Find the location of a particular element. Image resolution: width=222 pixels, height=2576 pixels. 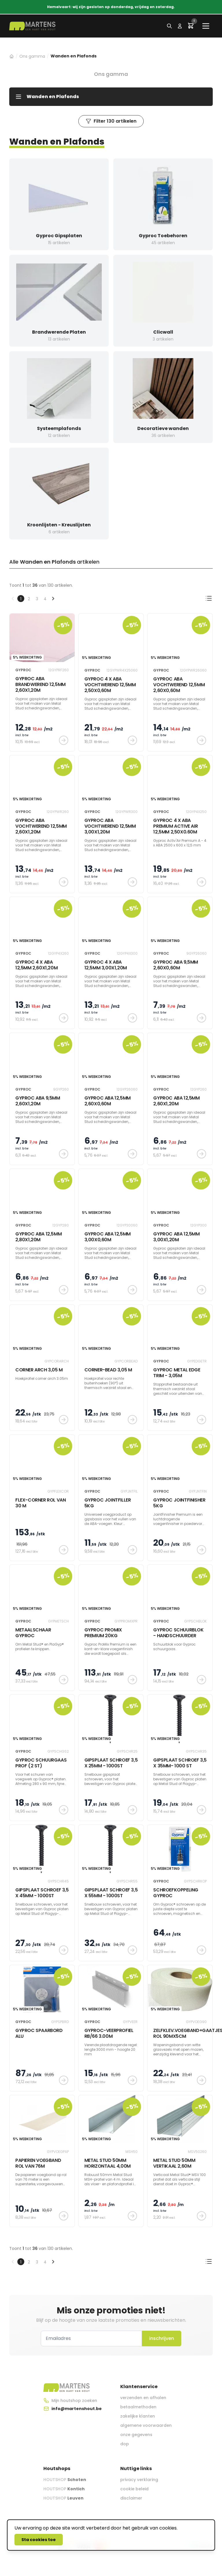

3 [Ga naar pagina 3] is located at coordinates (37, 599).